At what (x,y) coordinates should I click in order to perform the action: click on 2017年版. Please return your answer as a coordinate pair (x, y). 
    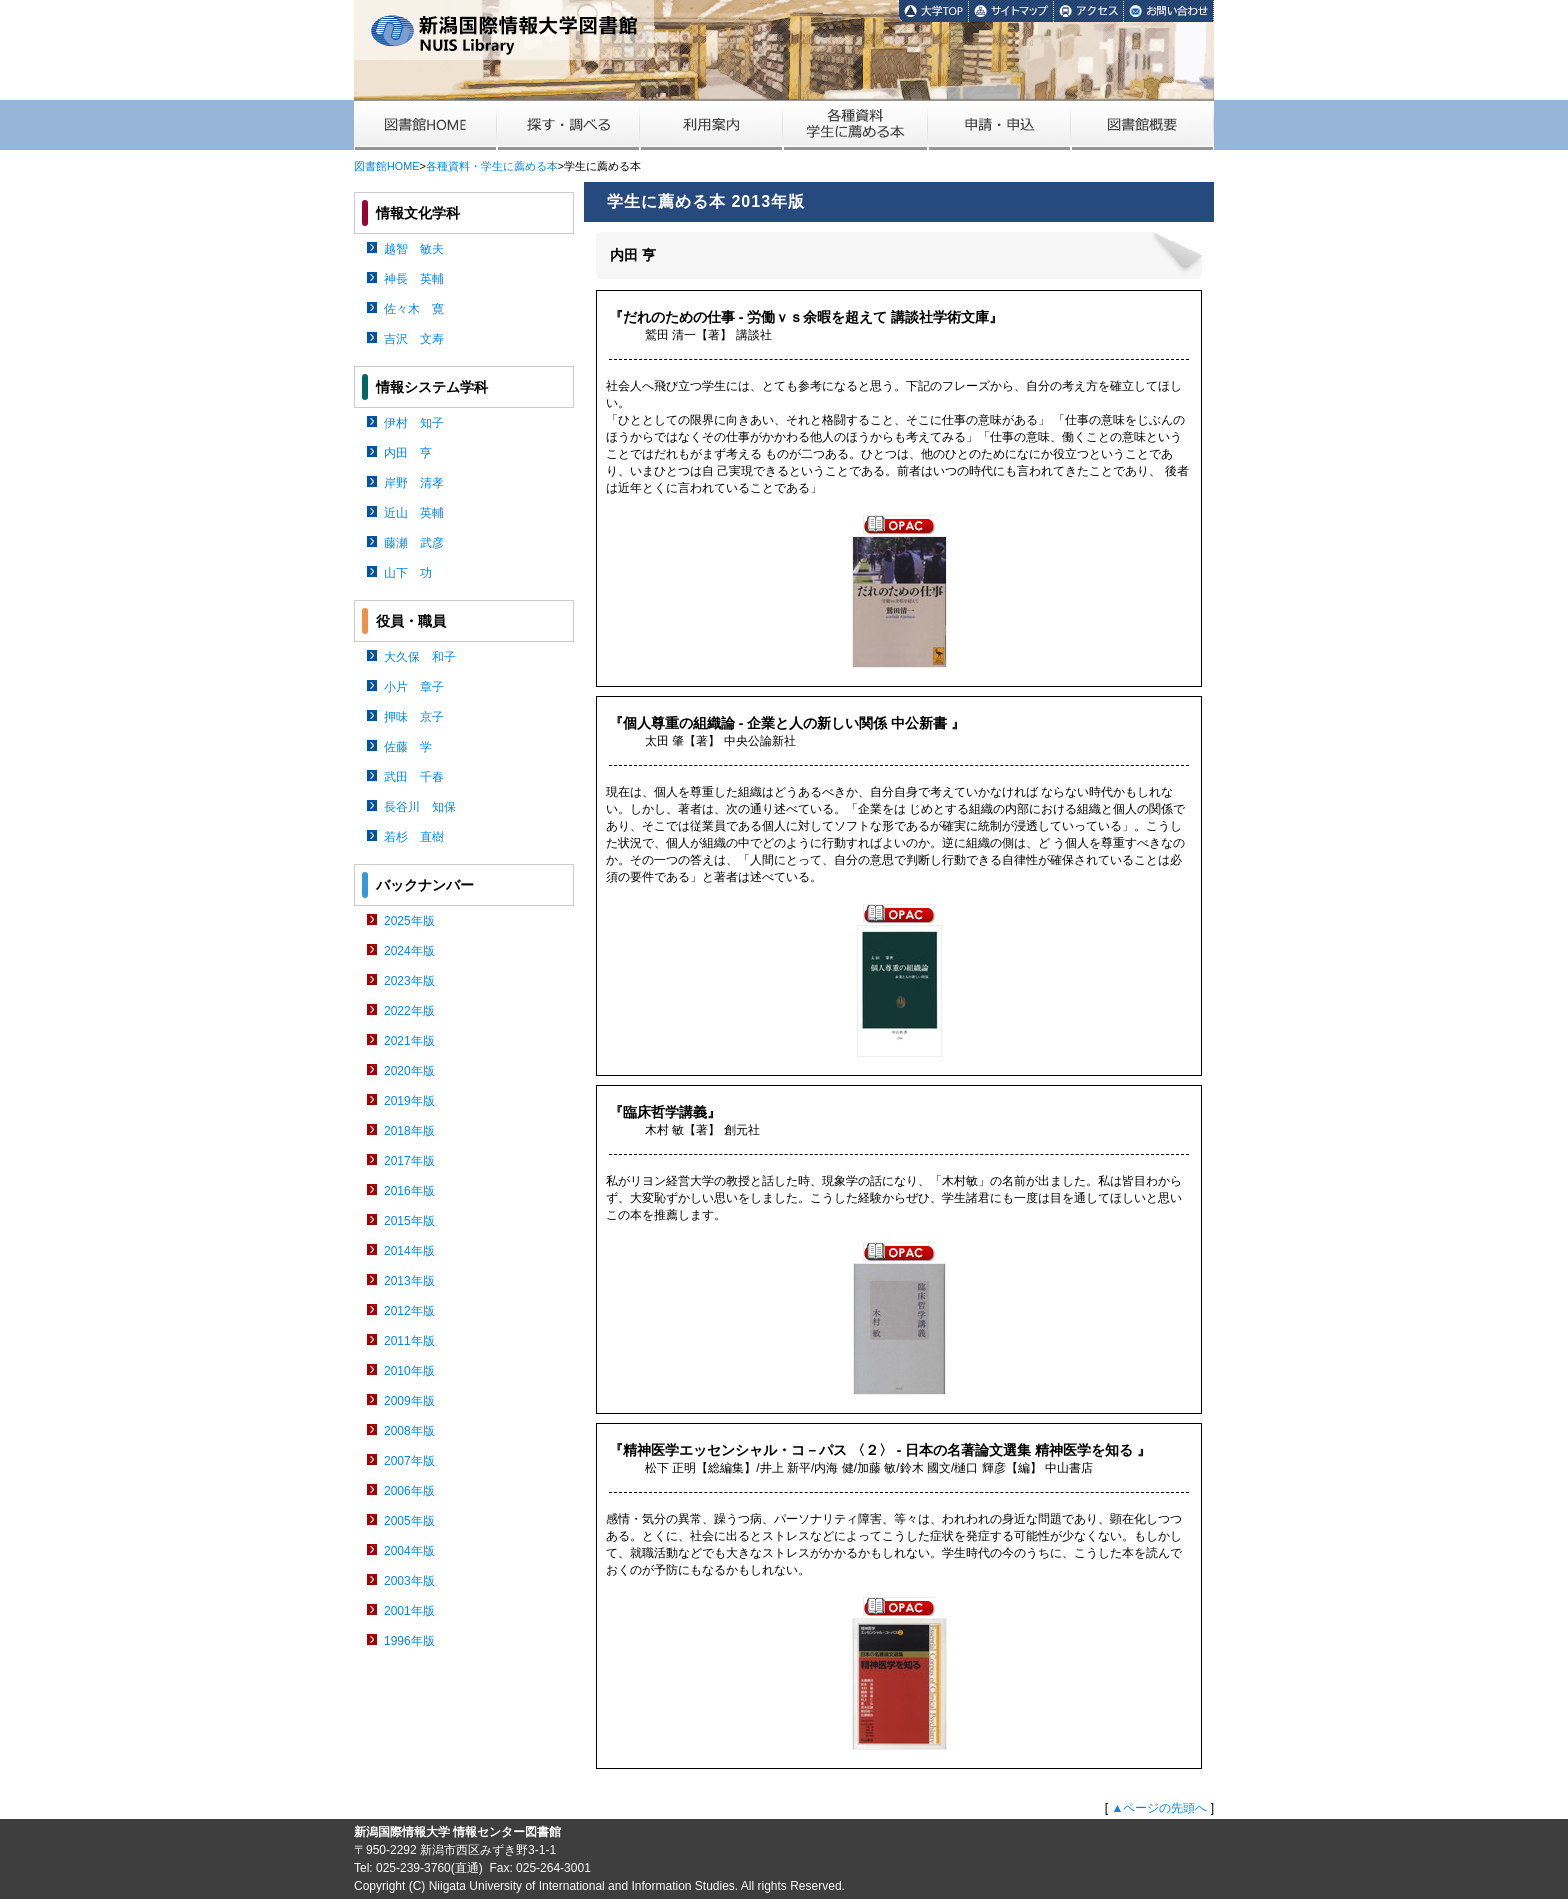
    Looking at the image, I should click on (409, 1161).